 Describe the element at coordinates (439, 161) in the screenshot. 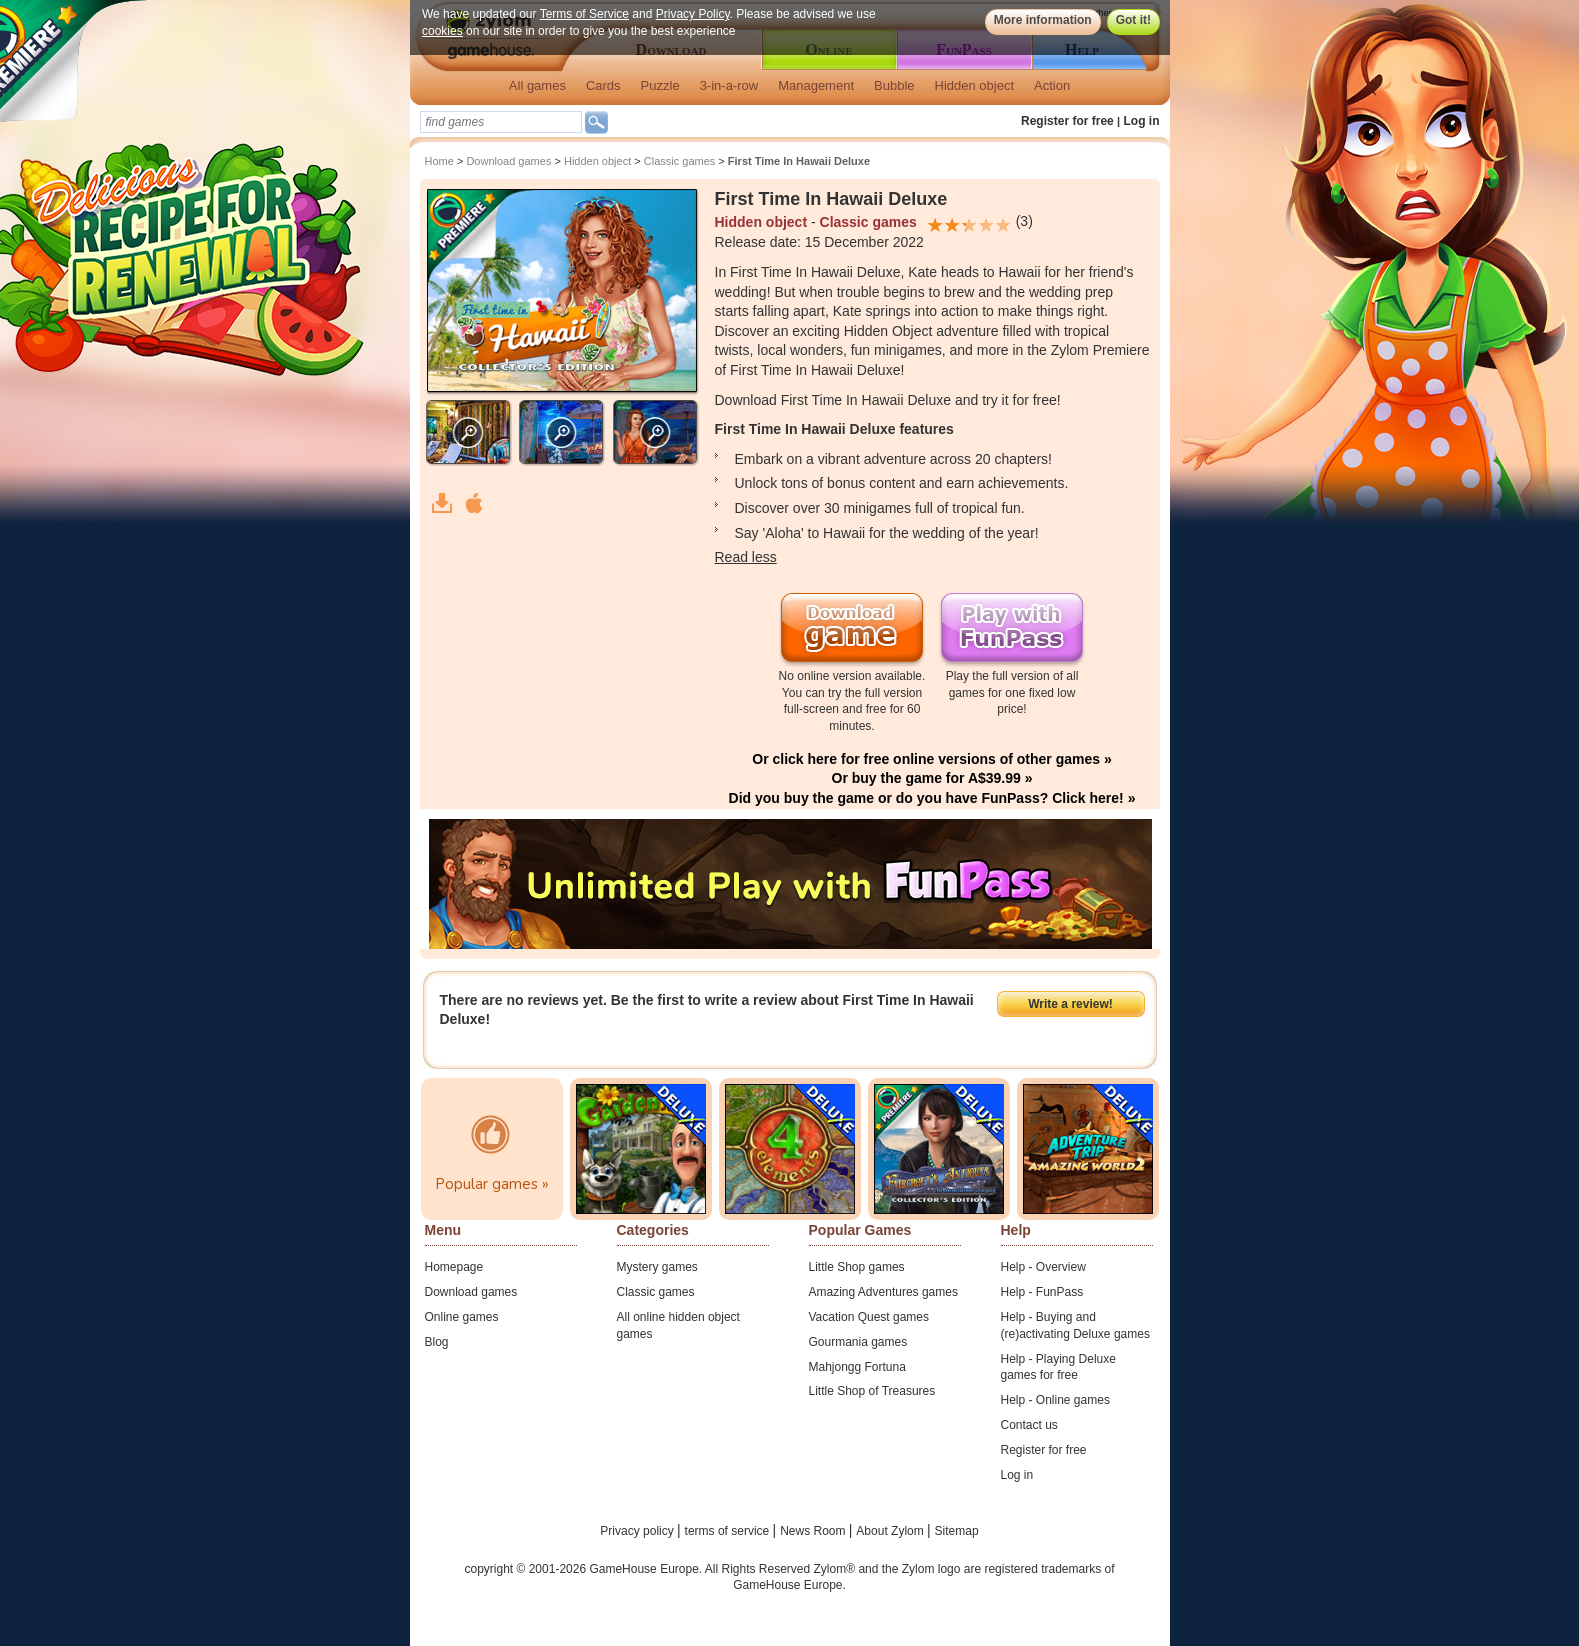

I see `Home` at that location.